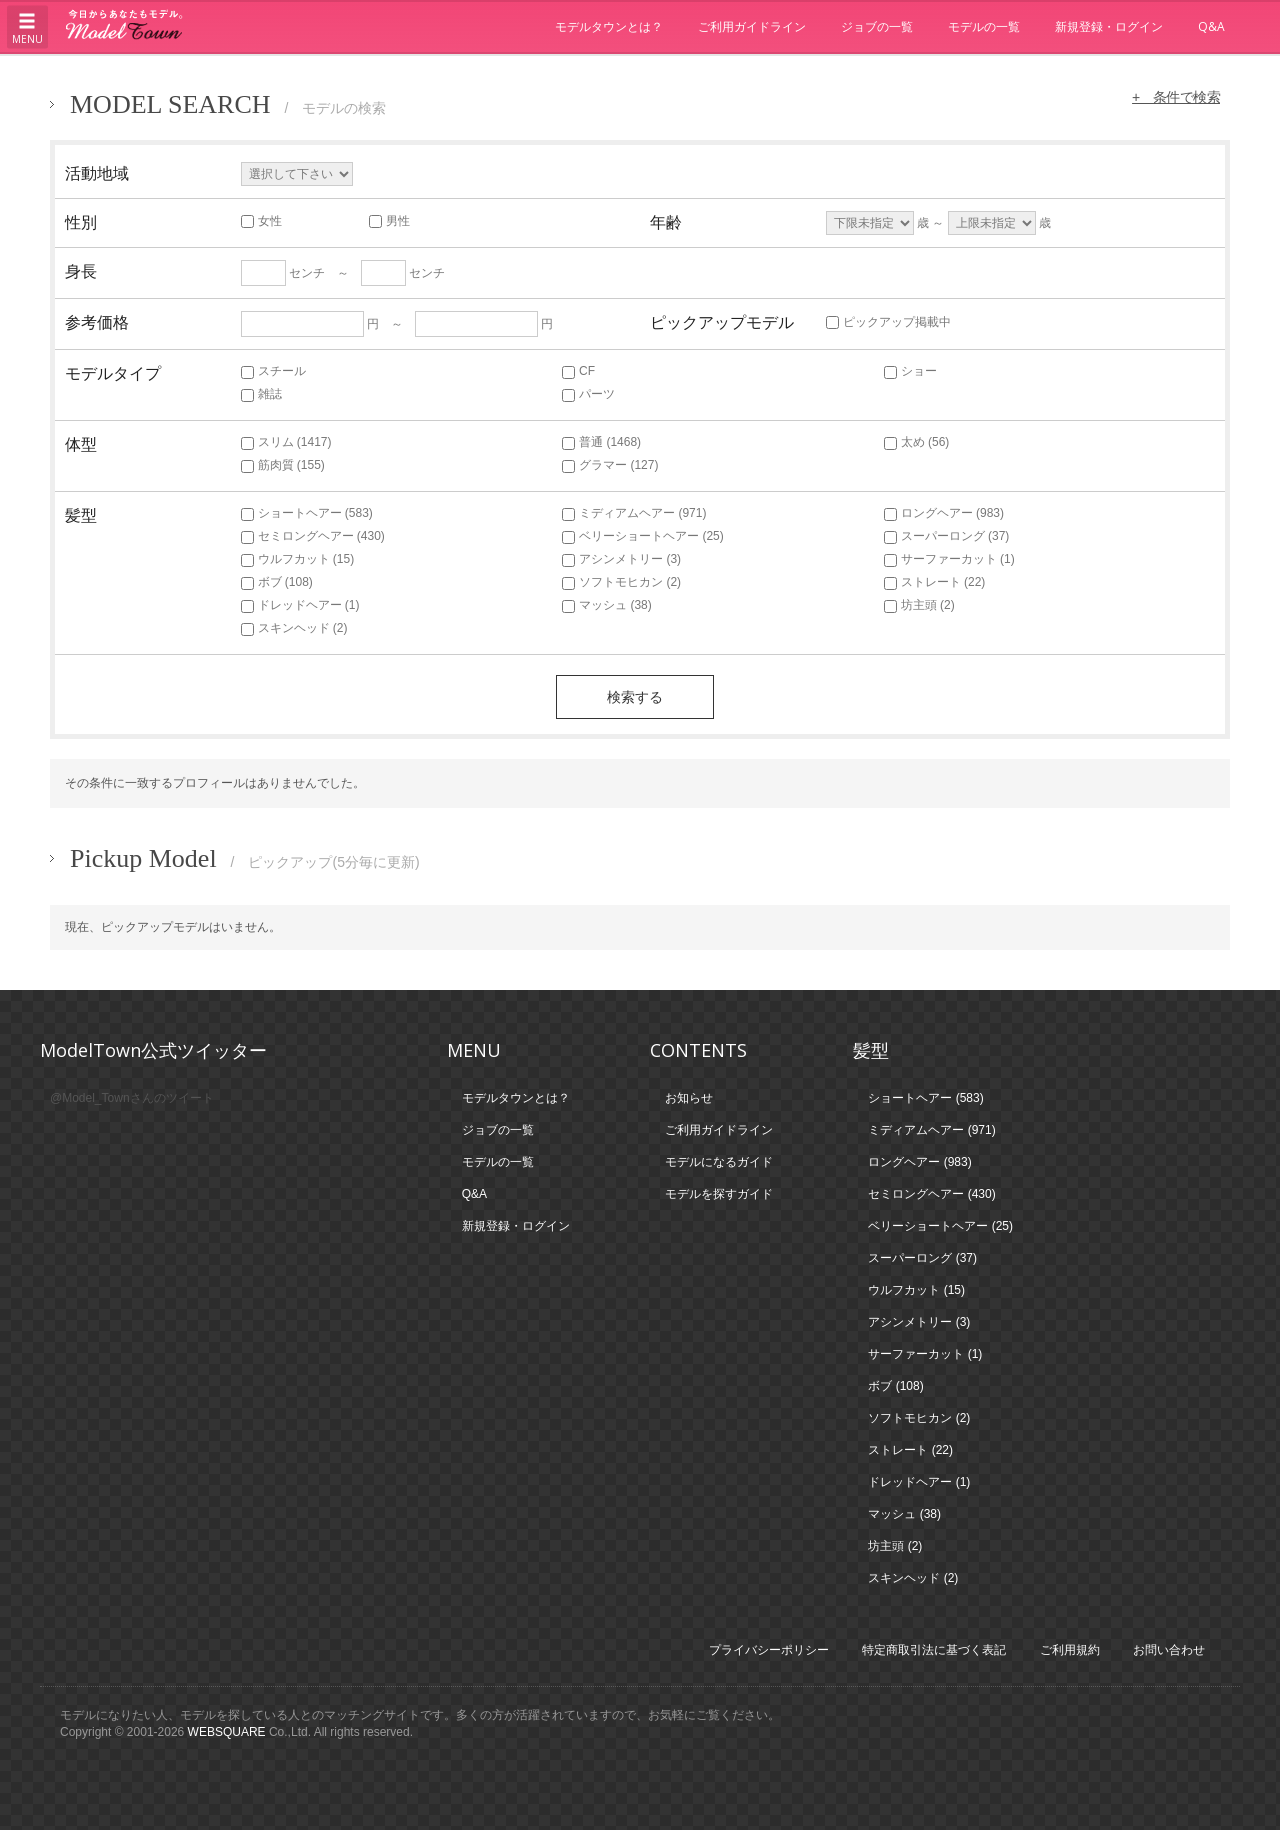 This screenshot has width=1280, height=1830. What do you see at coordinates (917, 442) in the screenshot?
I see `太め (56)` at bounding box center [917, 442].